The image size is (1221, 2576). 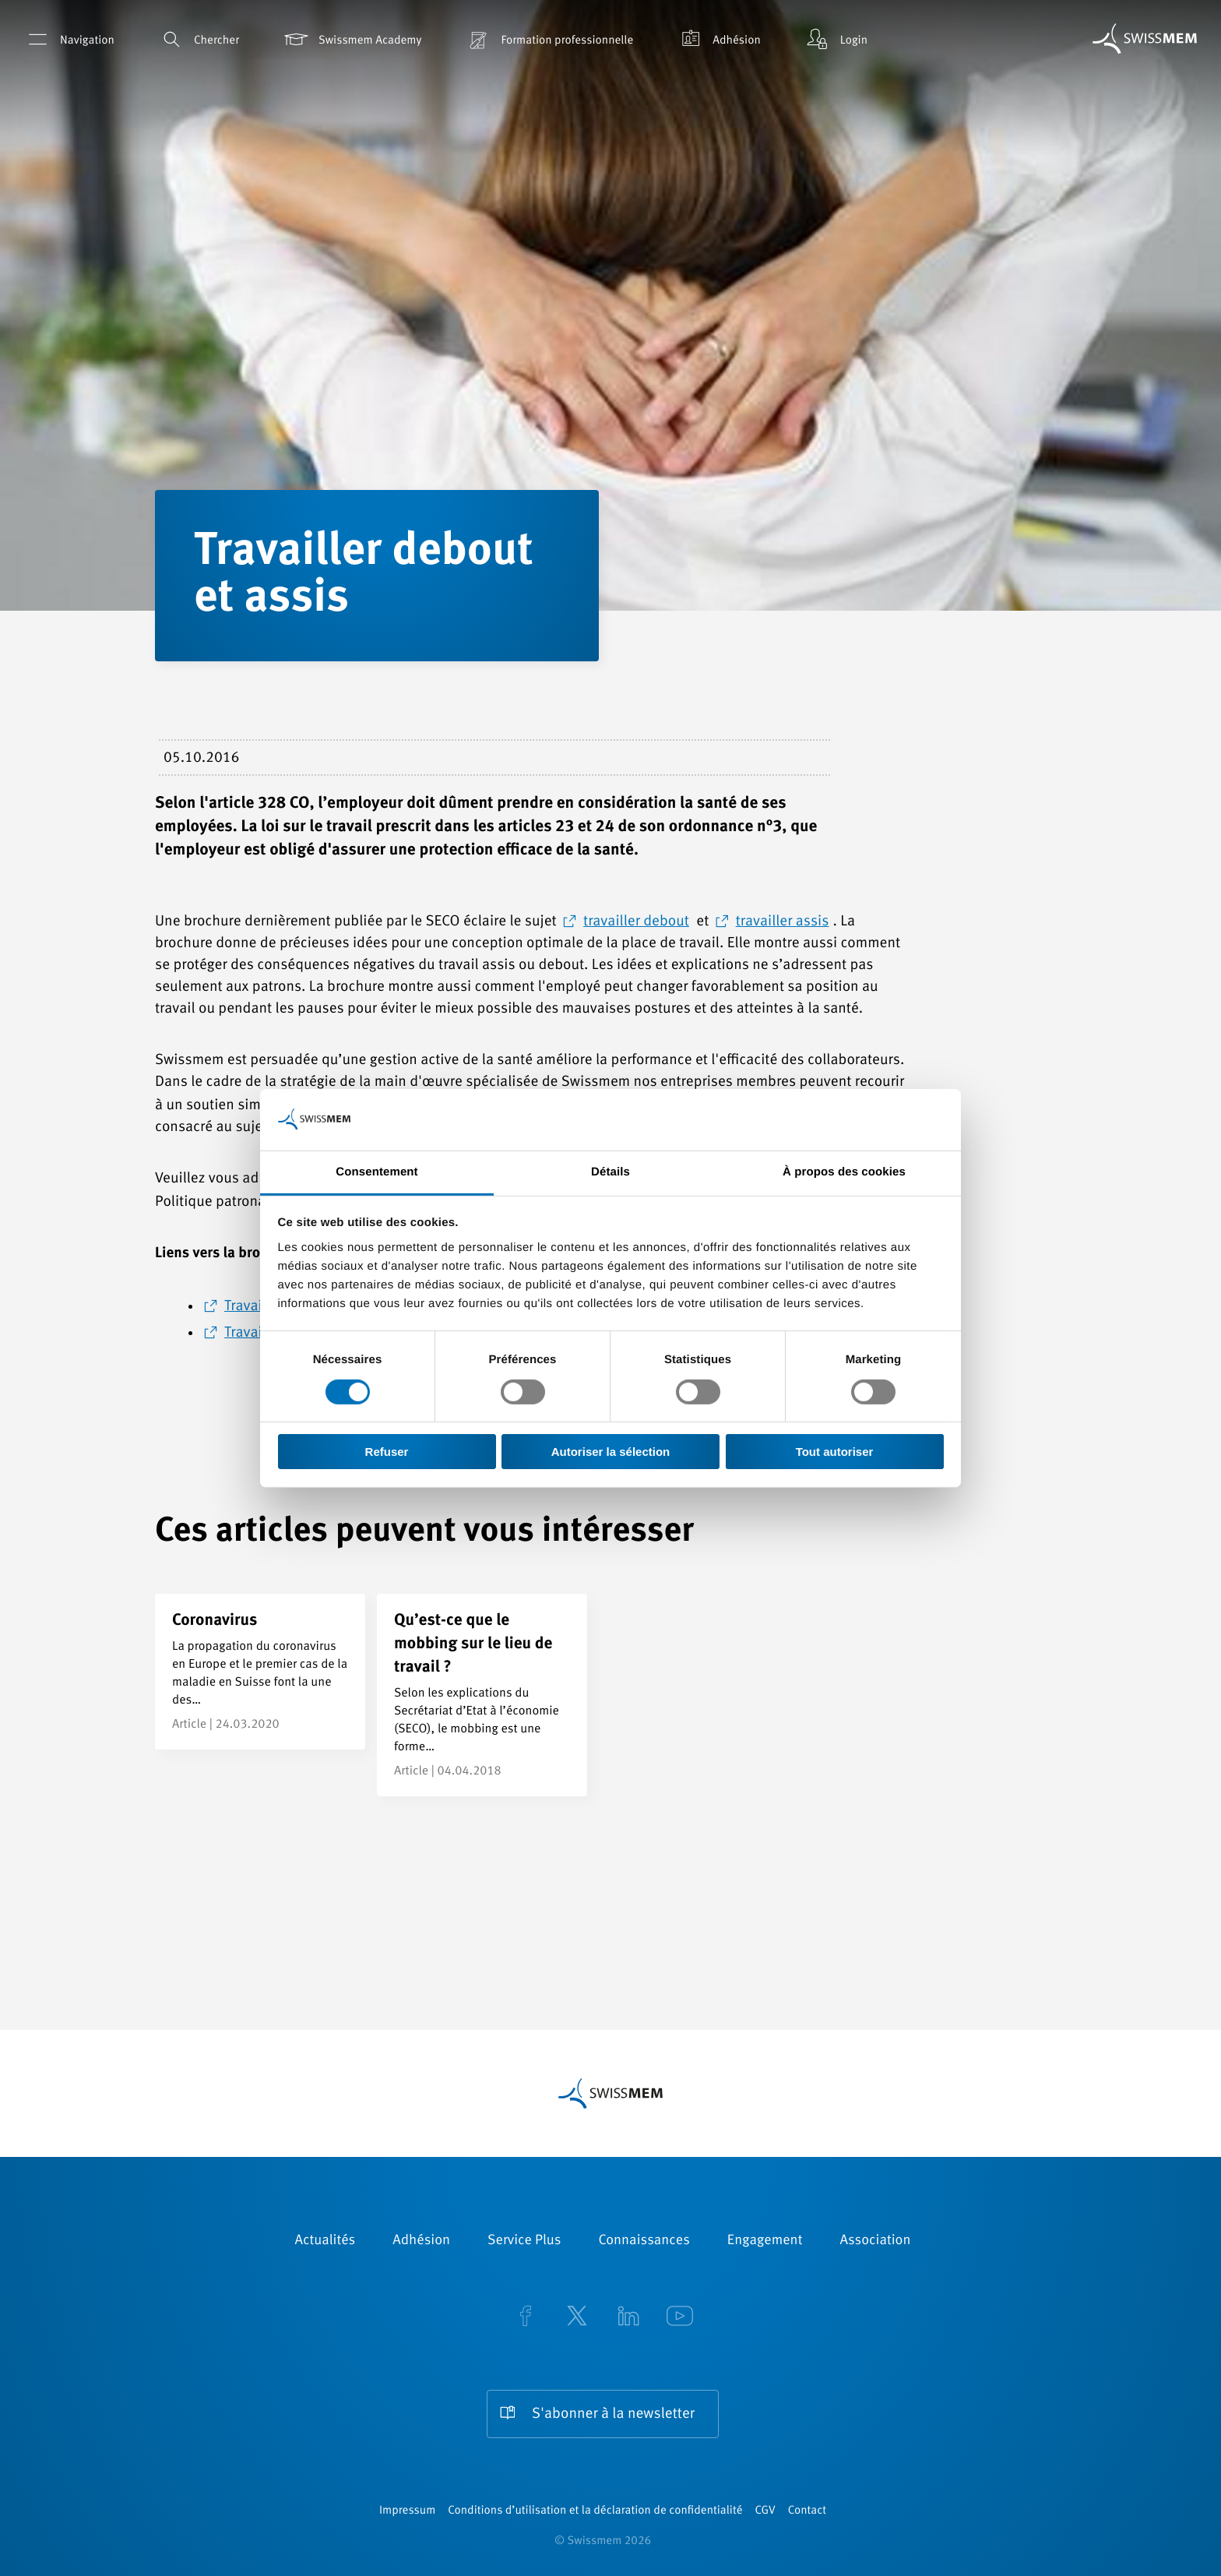 I want to click on Chercher, so click(x=198, y=39).